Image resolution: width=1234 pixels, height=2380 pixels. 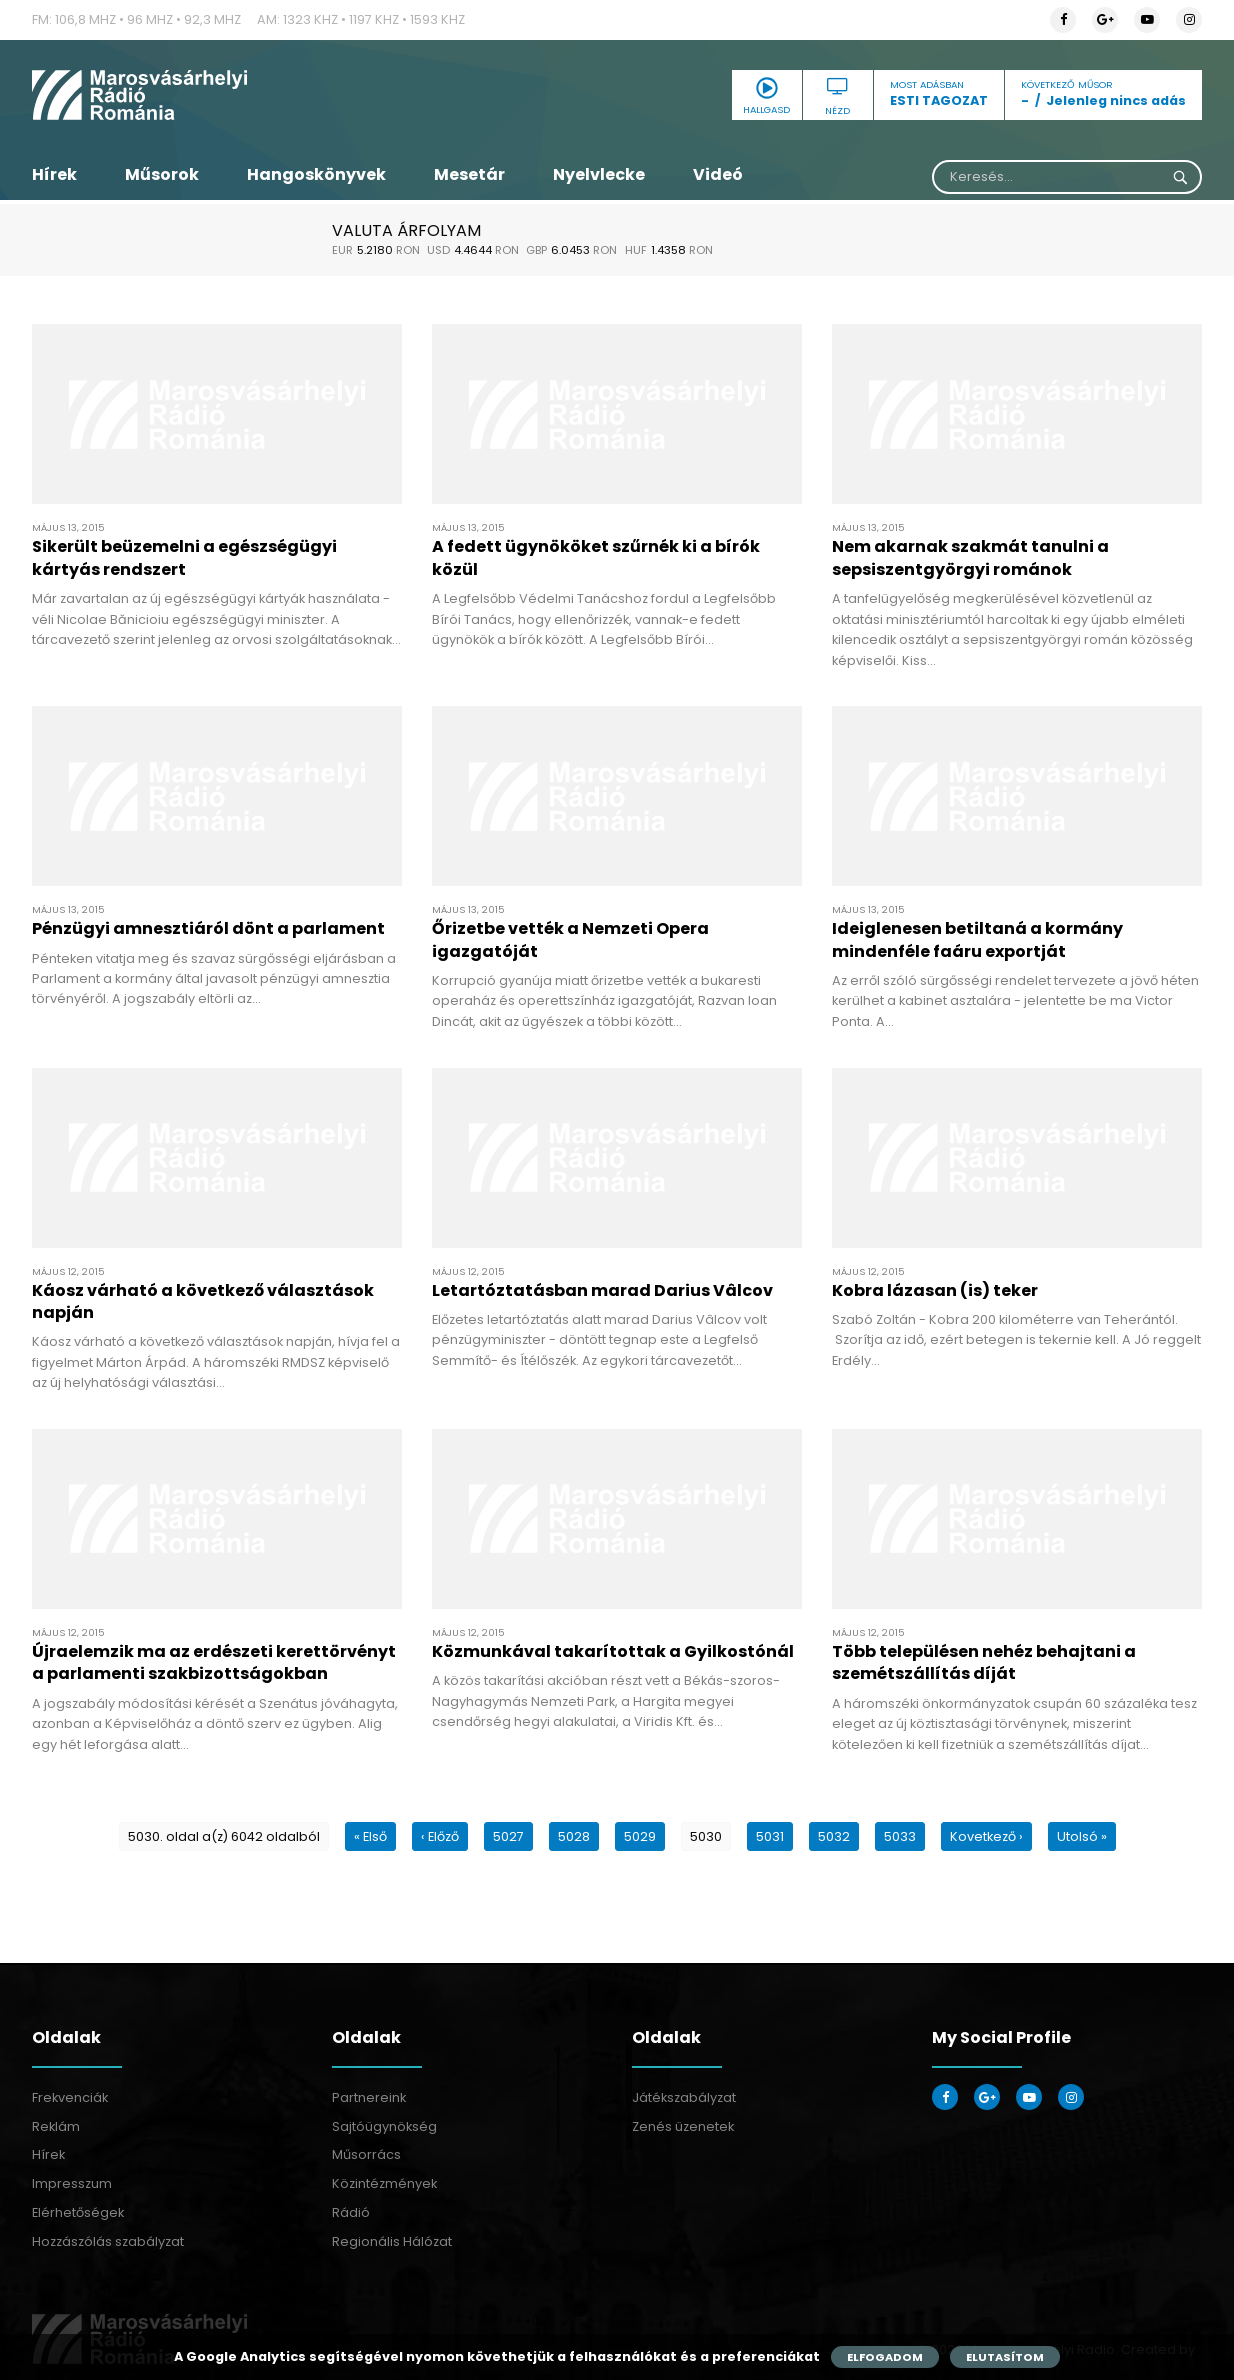 I want to click on Videó, so click(x=718, y=174).